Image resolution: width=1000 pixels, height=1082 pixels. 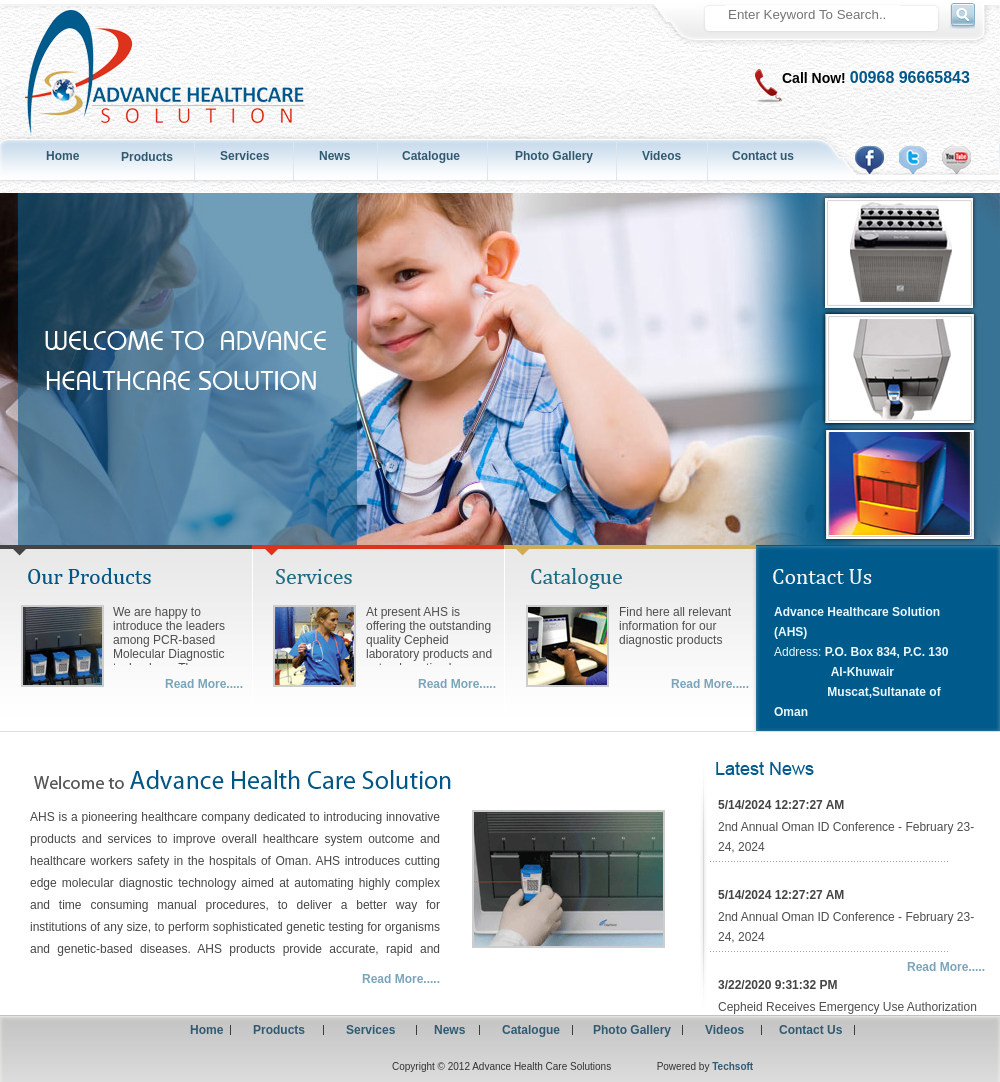 What do you see at coordinates (431, 156) in the screenshot?
I see `Catalogue` at bounding box center [431, 156].